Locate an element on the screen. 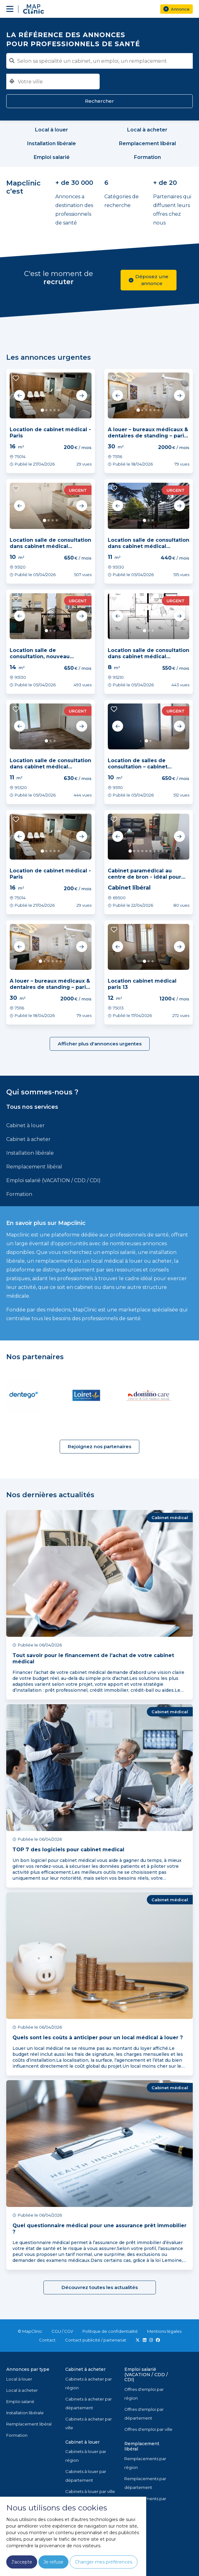 The width and height of the screenshot is (199, 2576). Previous is located at coordinates (19, 395).